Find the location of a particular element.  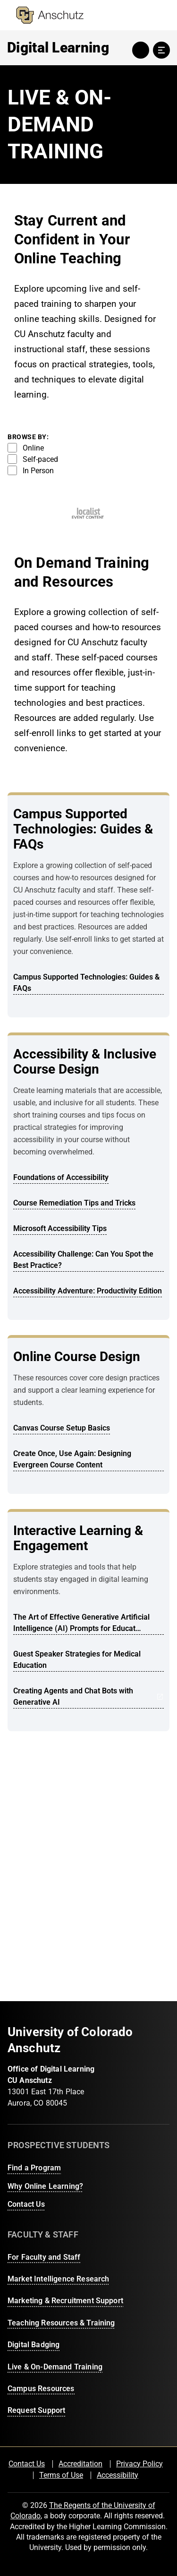

Why Online Learning? is located at coordinates (45, 2186).